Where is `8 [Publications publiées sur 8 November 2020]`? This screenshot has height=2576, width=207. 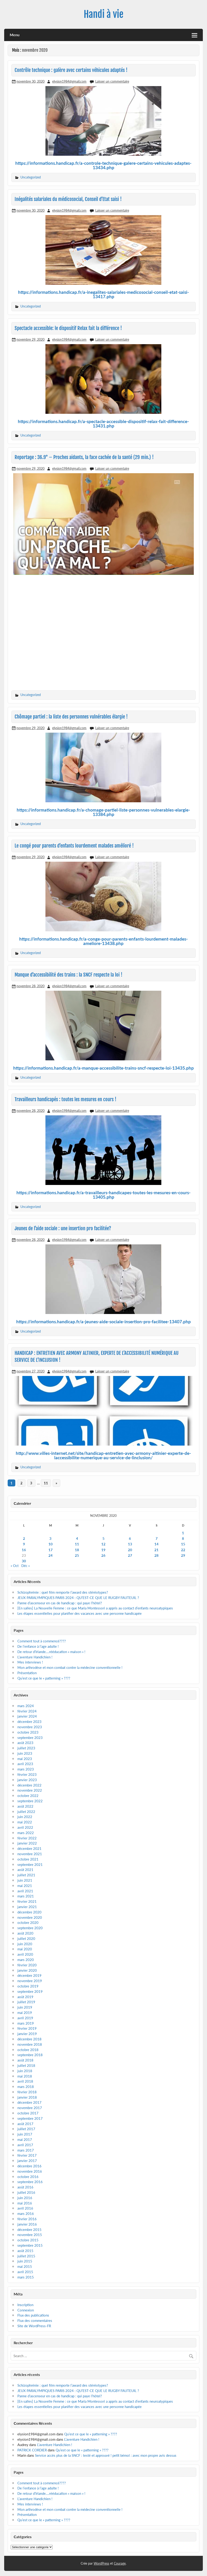
8 [Publications publiées sur 8 November 2020] is located at coordinates (183, 1538).